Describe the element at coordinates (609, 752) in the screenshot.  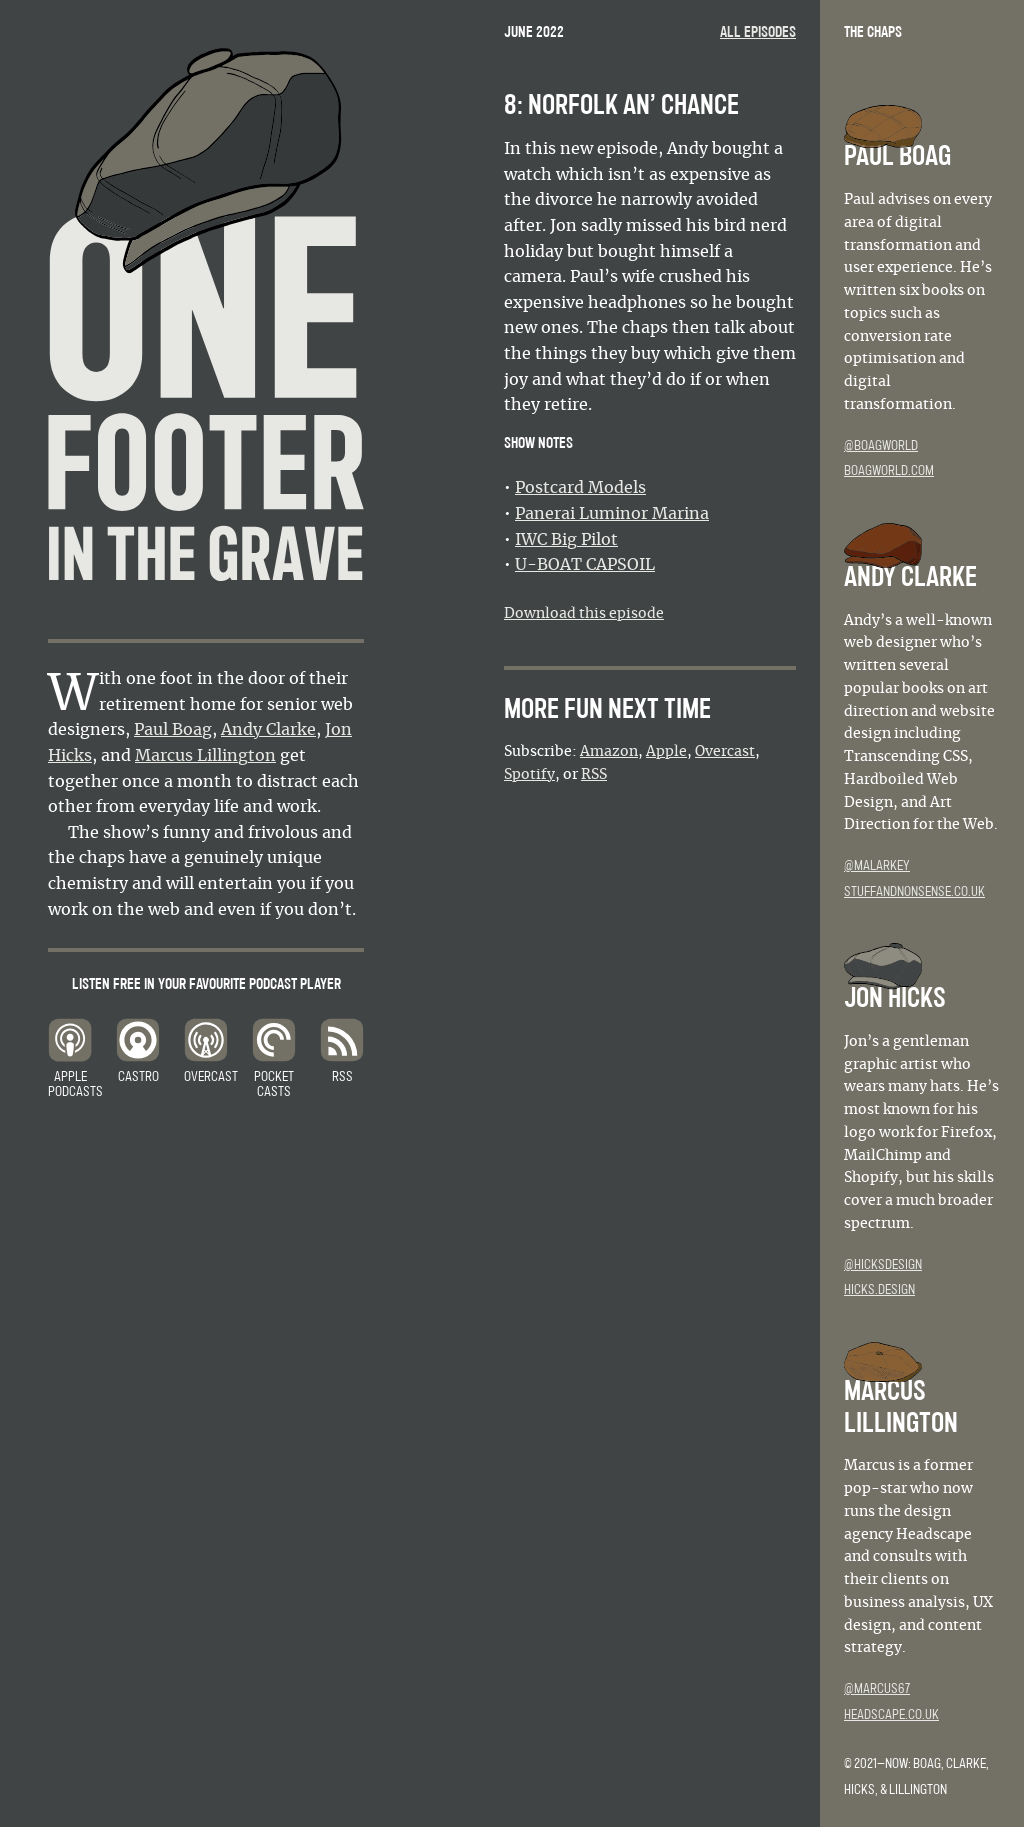
I see `Amazon` at that location.